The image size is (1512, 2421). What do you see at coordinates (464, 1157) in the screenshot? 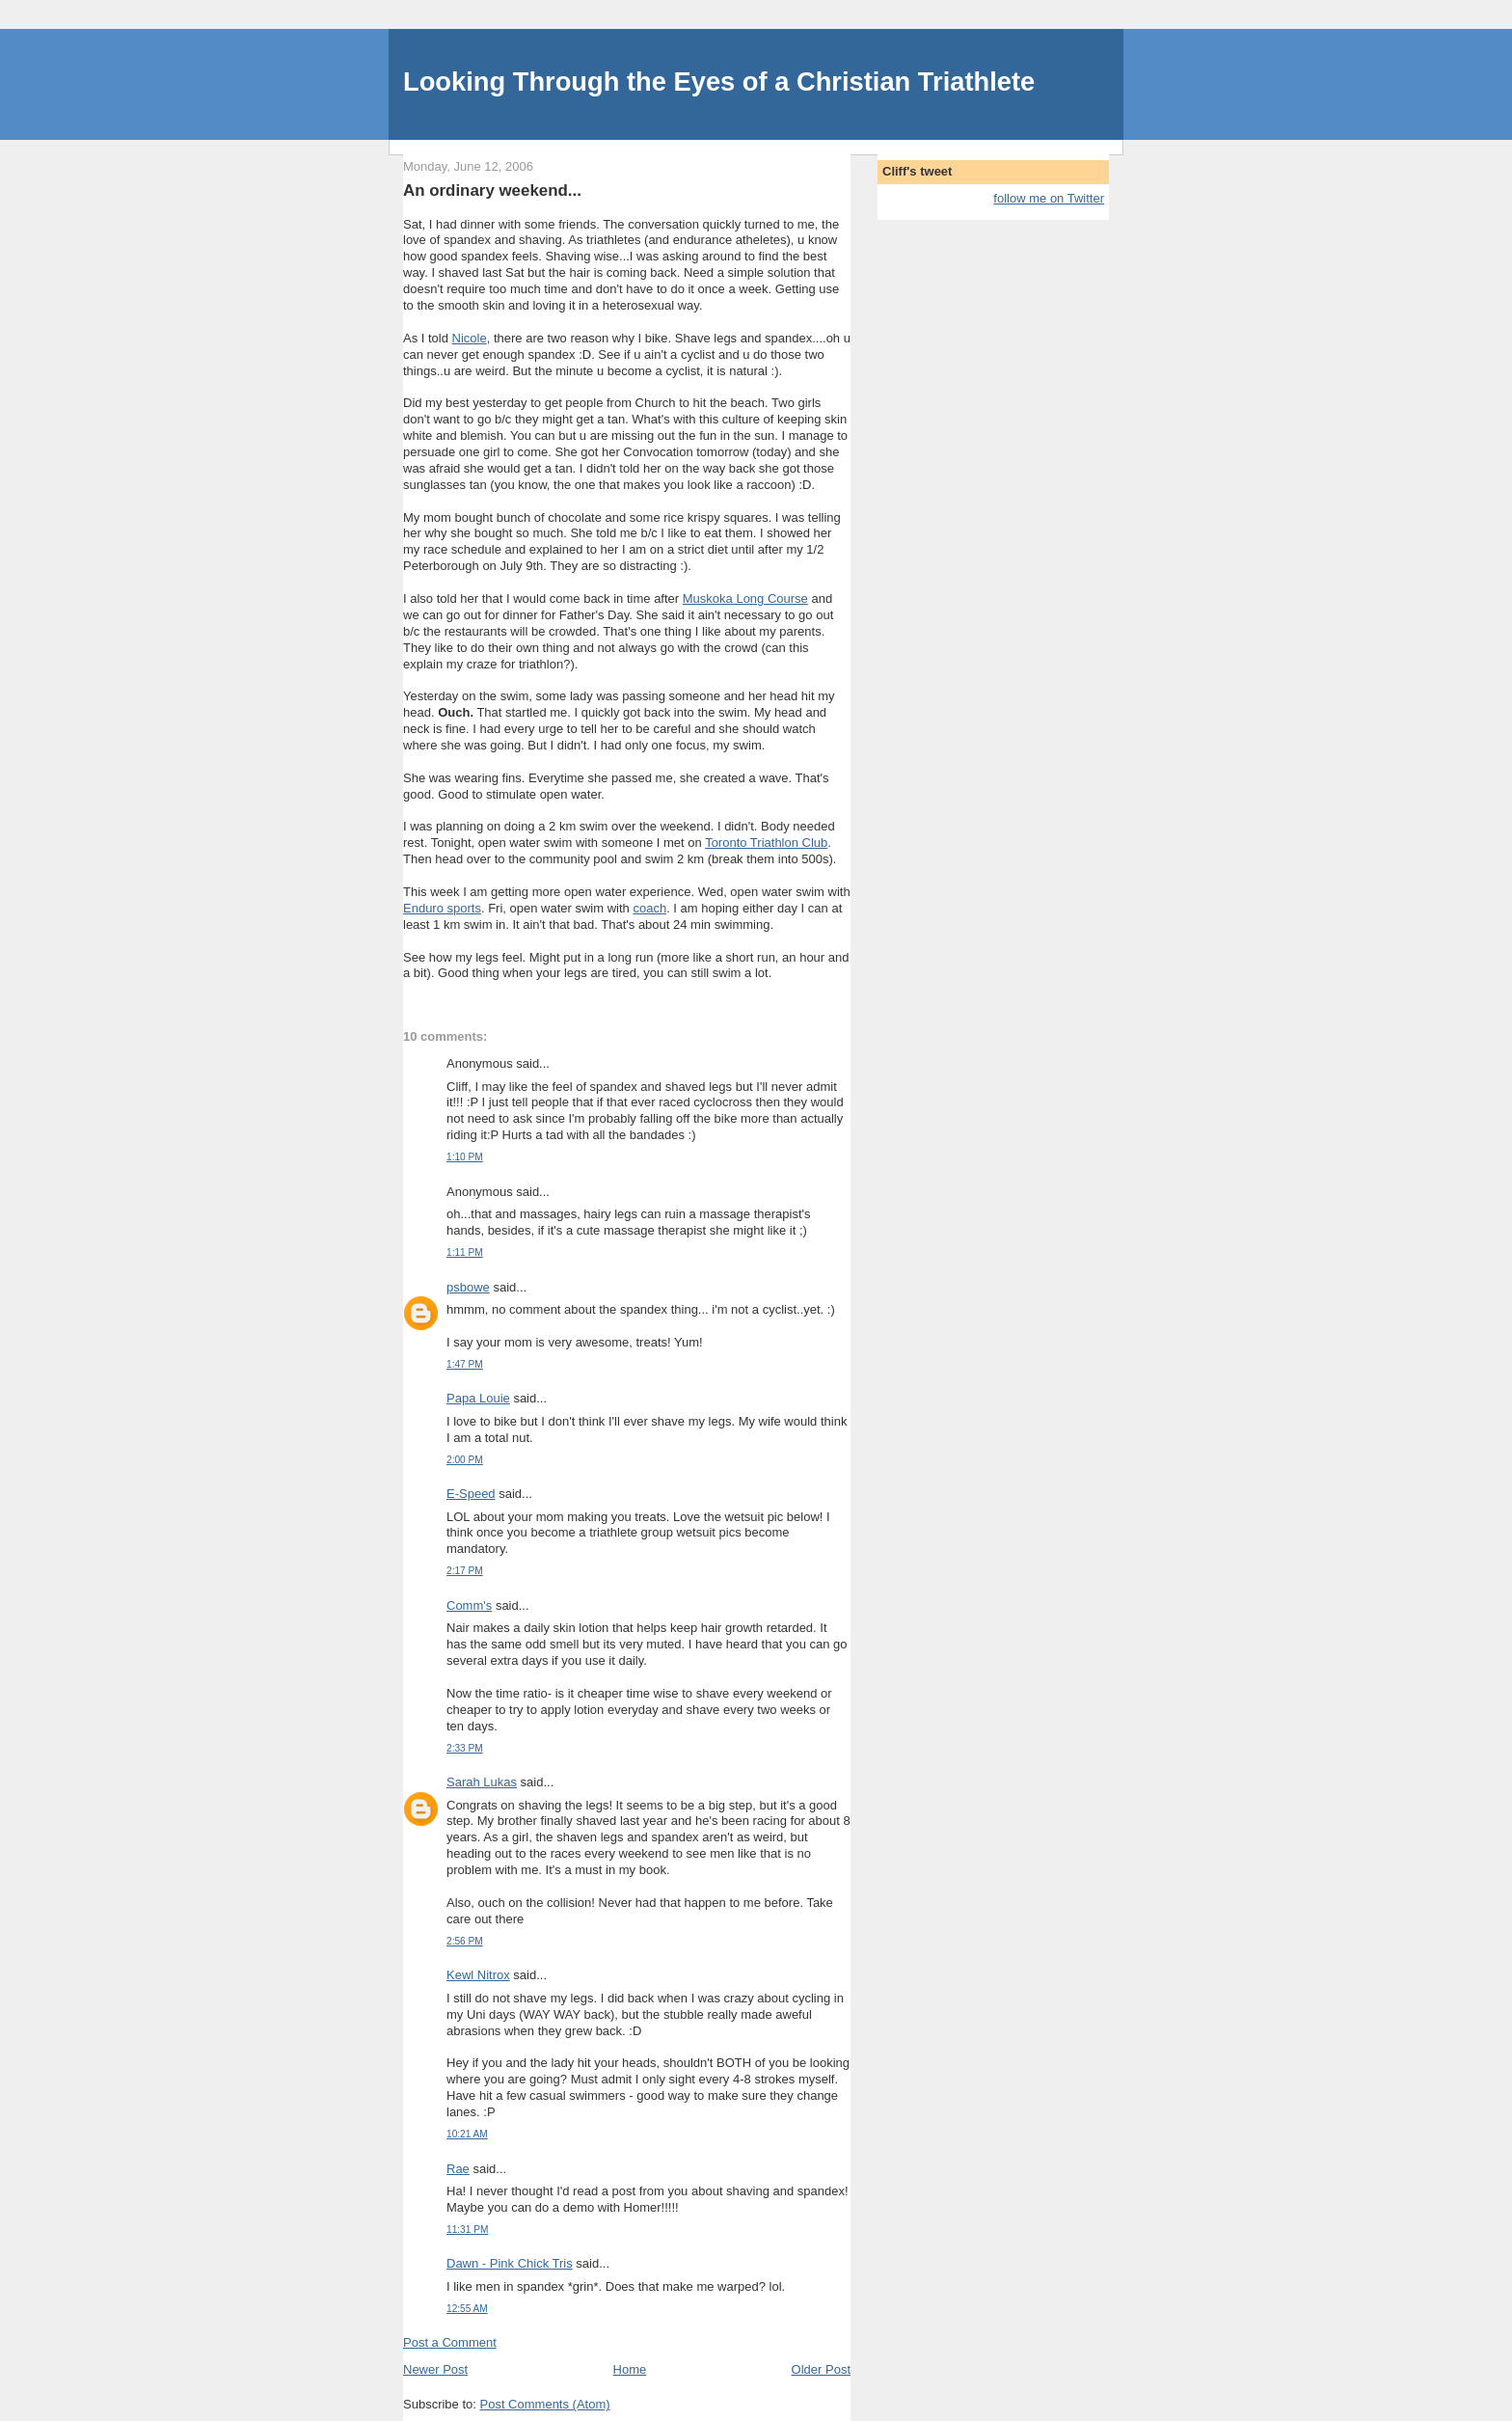
I see `1:10 PM` at bounding box center [464, 1157].